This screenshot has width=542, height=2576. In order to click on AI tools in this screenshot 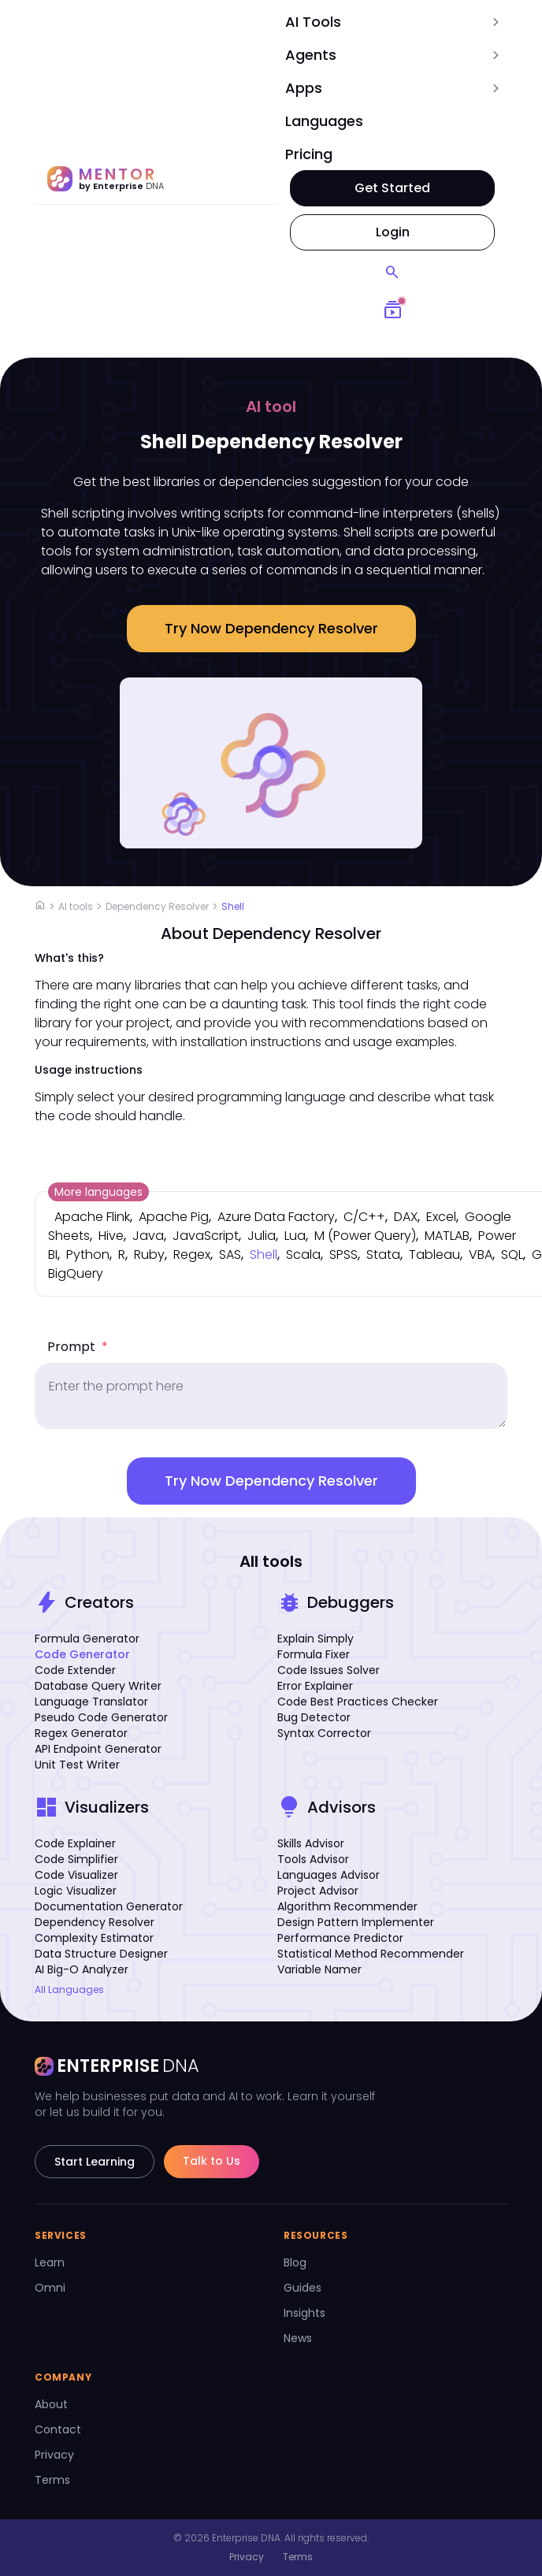, I will do `click(75, 906)`.